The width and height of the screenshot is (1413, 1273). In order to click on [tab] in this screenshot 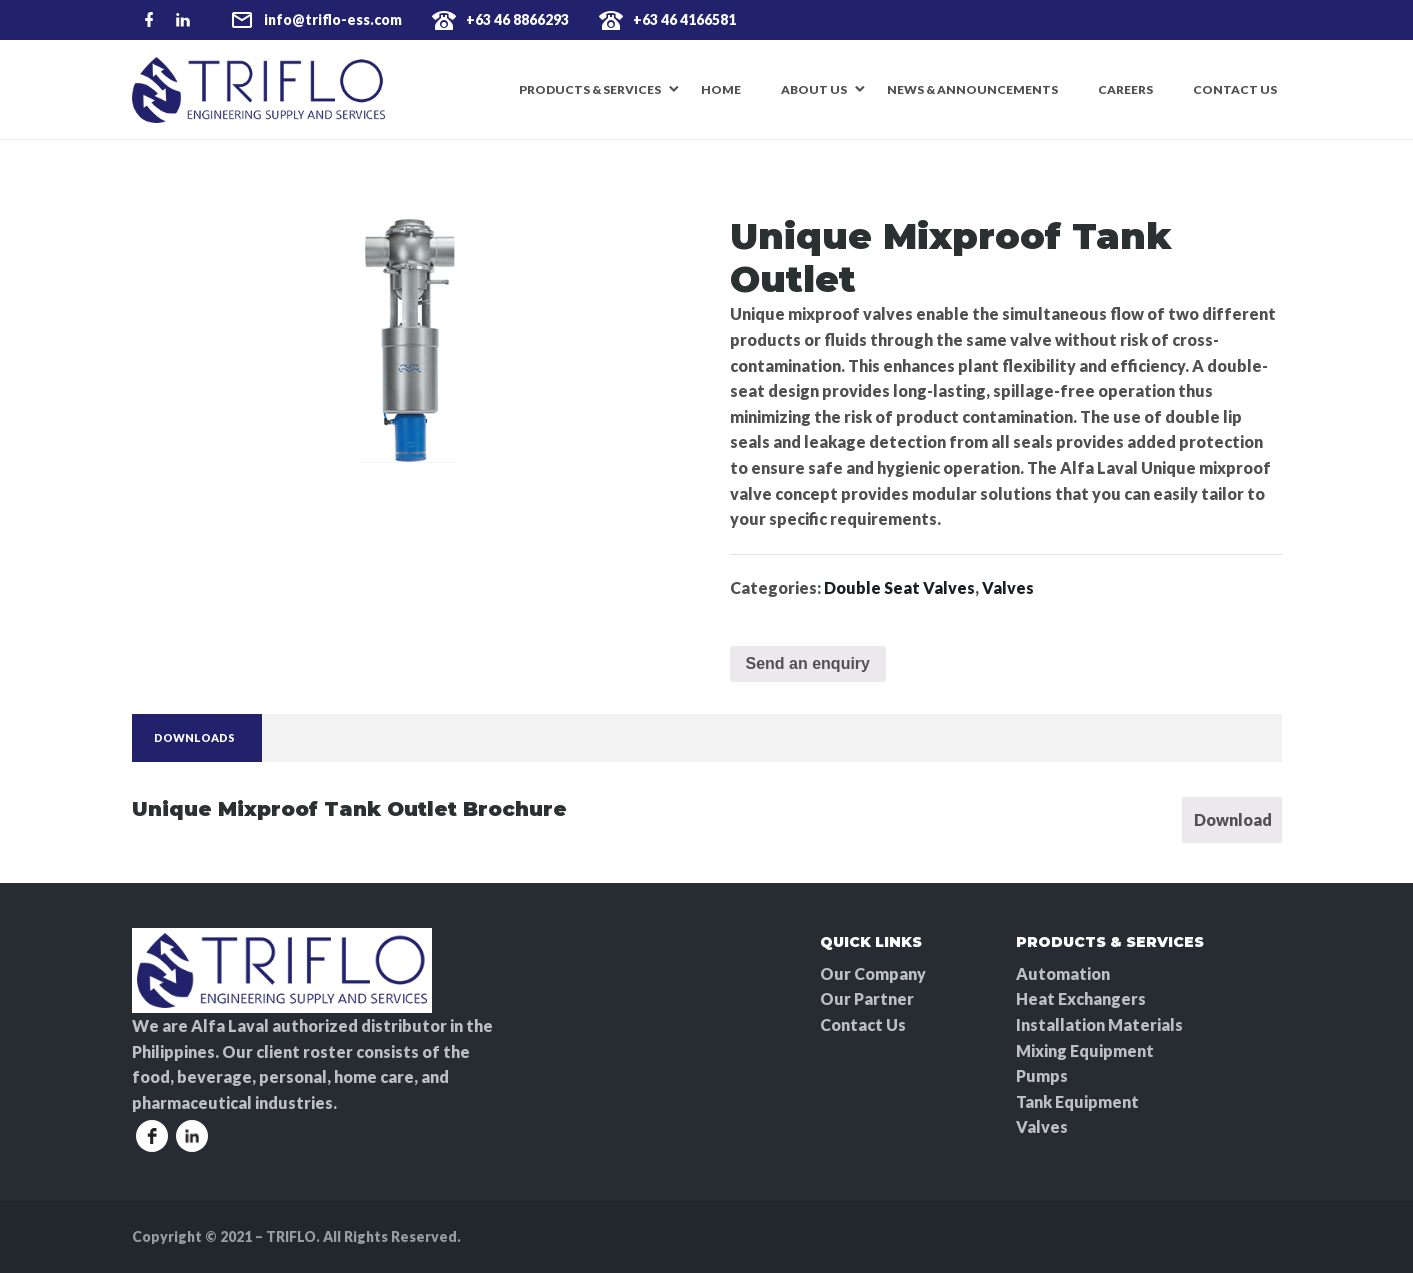, I will do `click(194, 738)`.